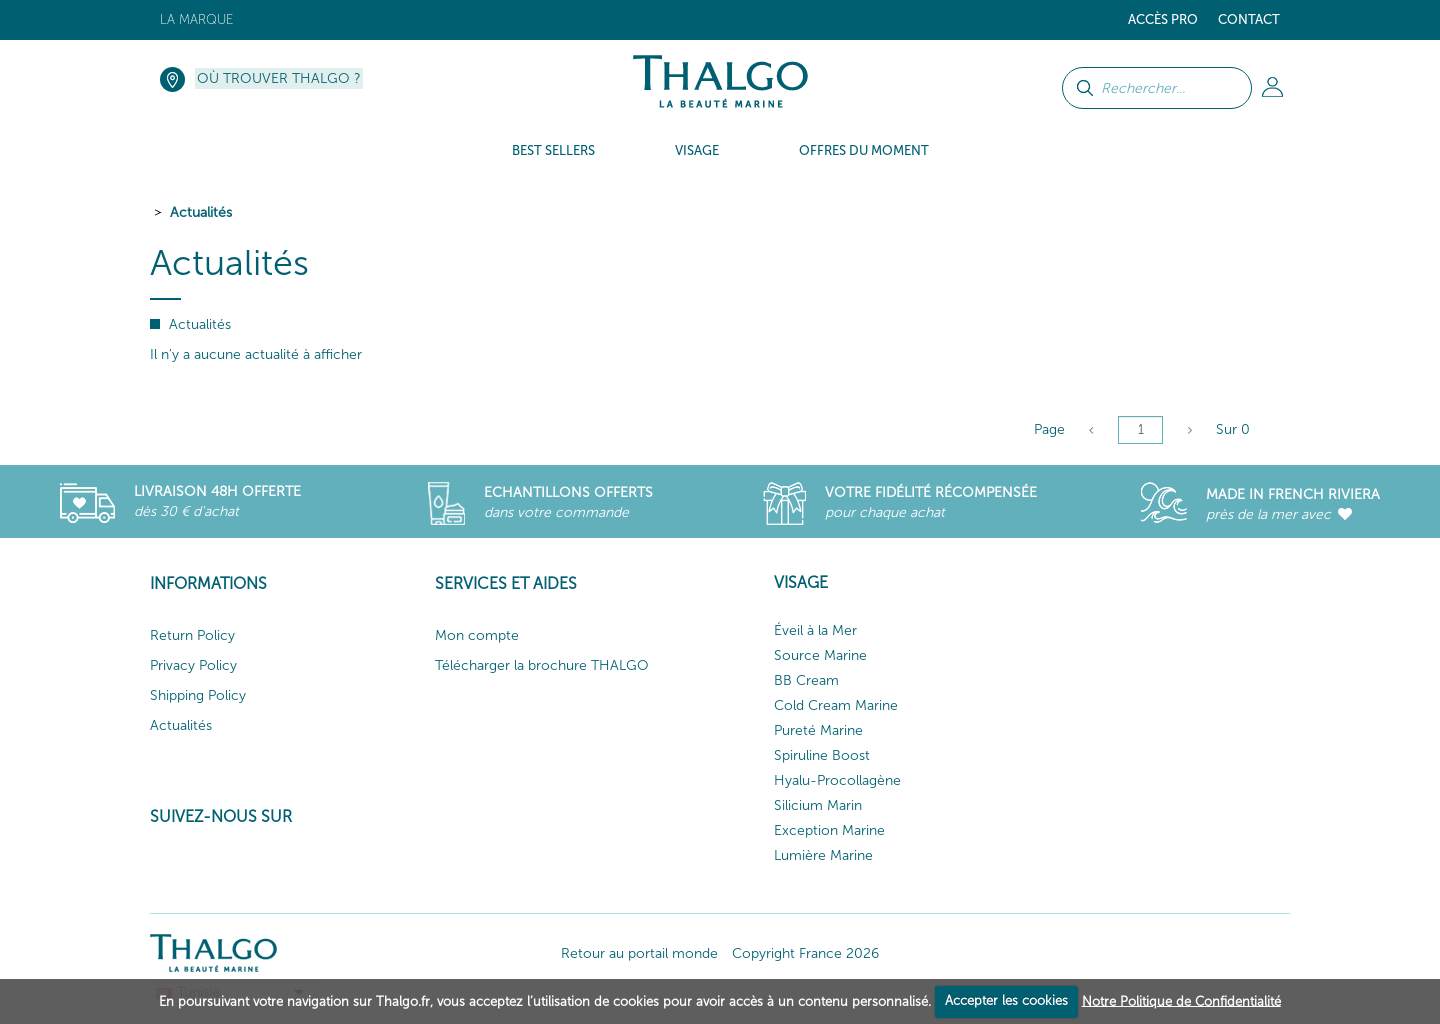  I want to click on Notre Politique de Confidentialité, so click(1181, 1000).